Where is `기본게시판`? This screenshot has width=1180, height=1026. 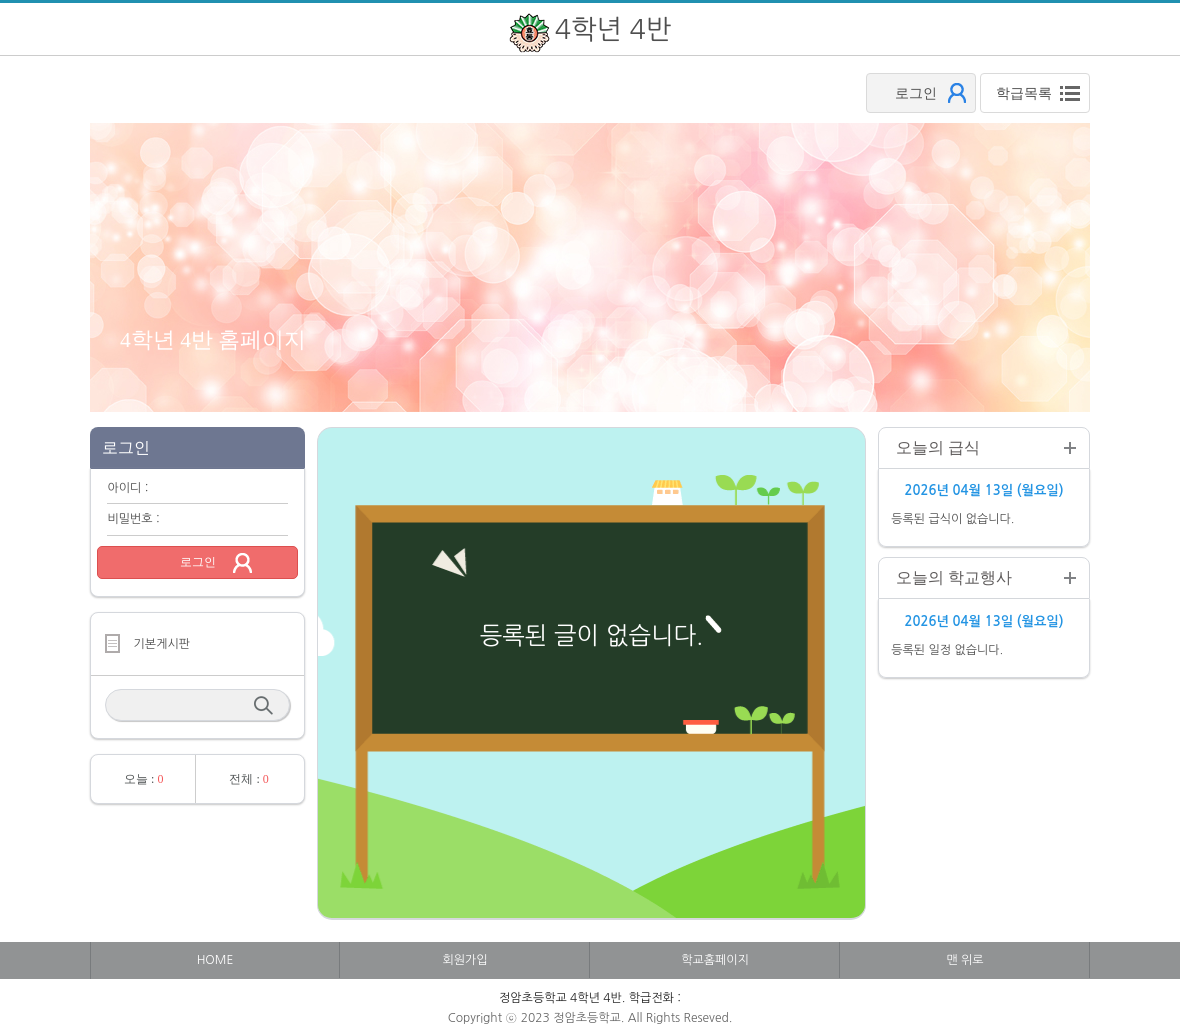
기본게시판 is located at coordinates (162, 644).